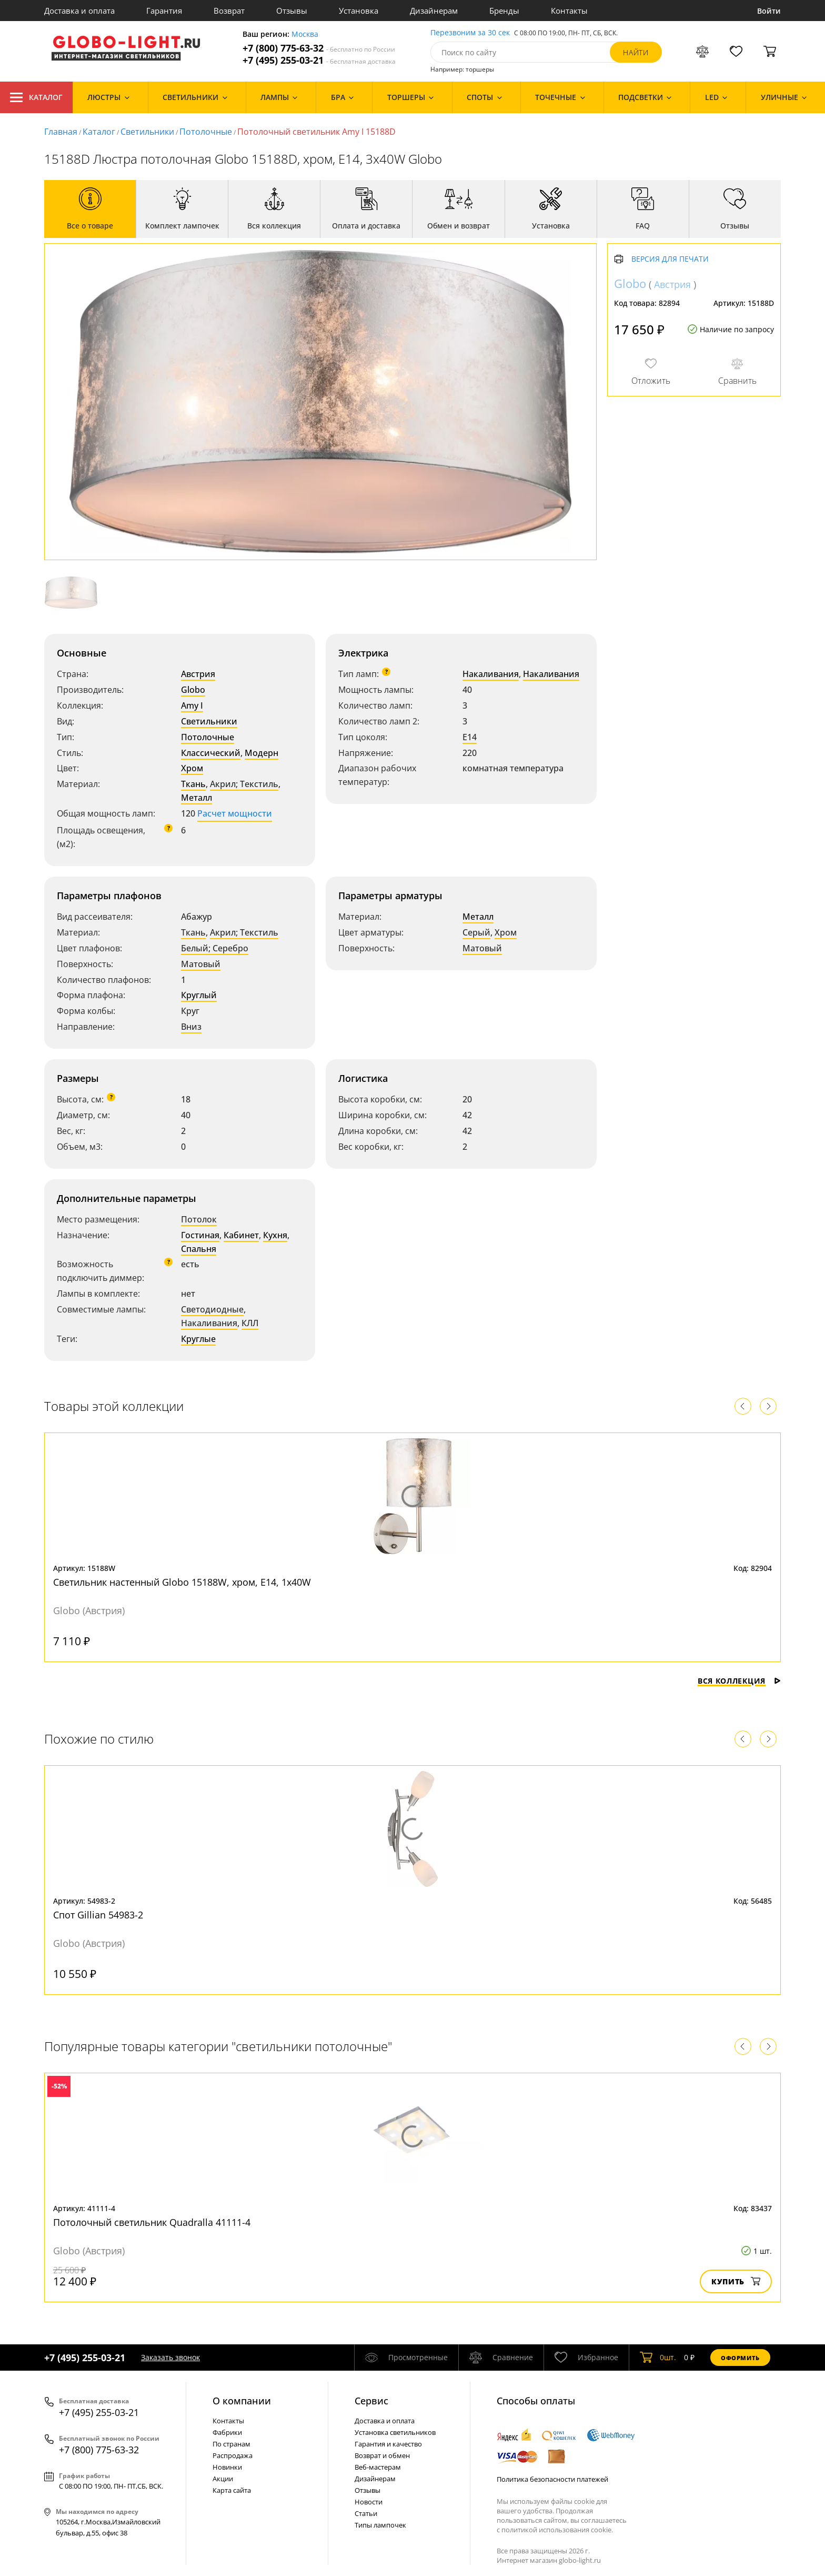  What do you see at coordinates (244, 784) in the screenshot?
I see `Акрил; Текстиль` at bounding box center [244, 784].